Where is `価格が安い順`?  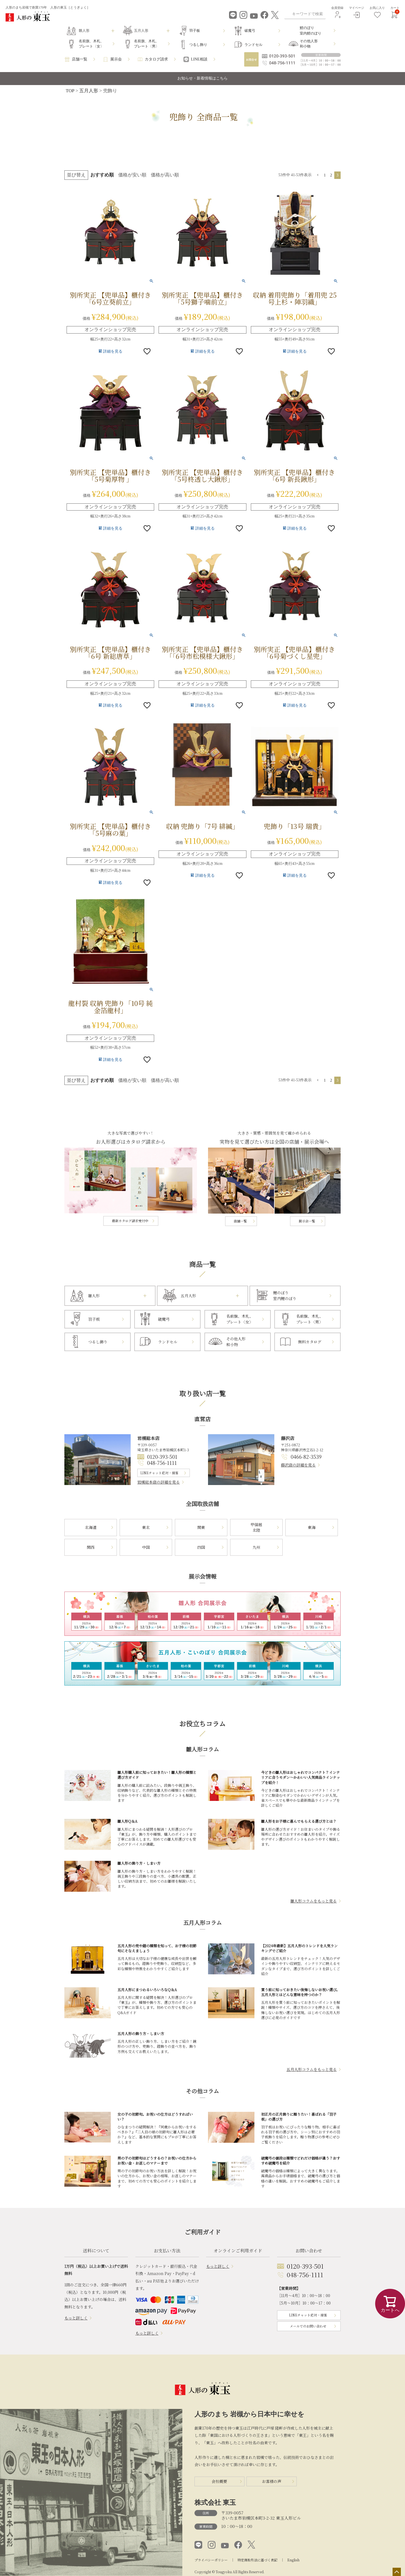
価格が安い順 is located at coordinates (132, 175).